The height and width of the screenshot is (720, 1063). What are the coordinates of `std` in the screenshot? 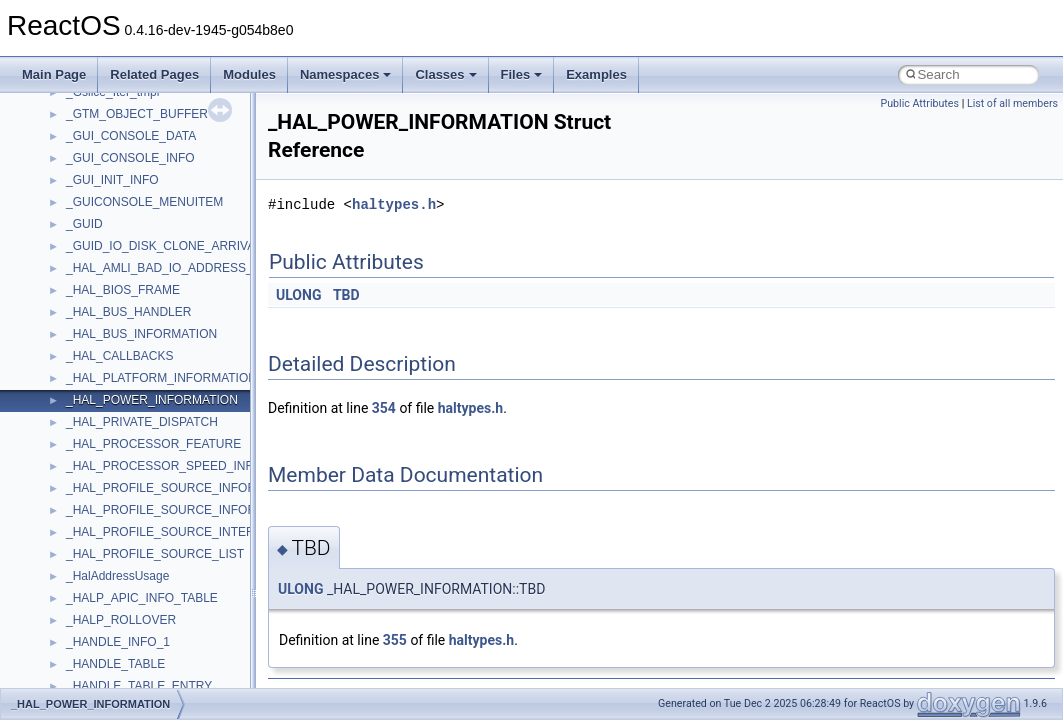 It's located at (74, 289).